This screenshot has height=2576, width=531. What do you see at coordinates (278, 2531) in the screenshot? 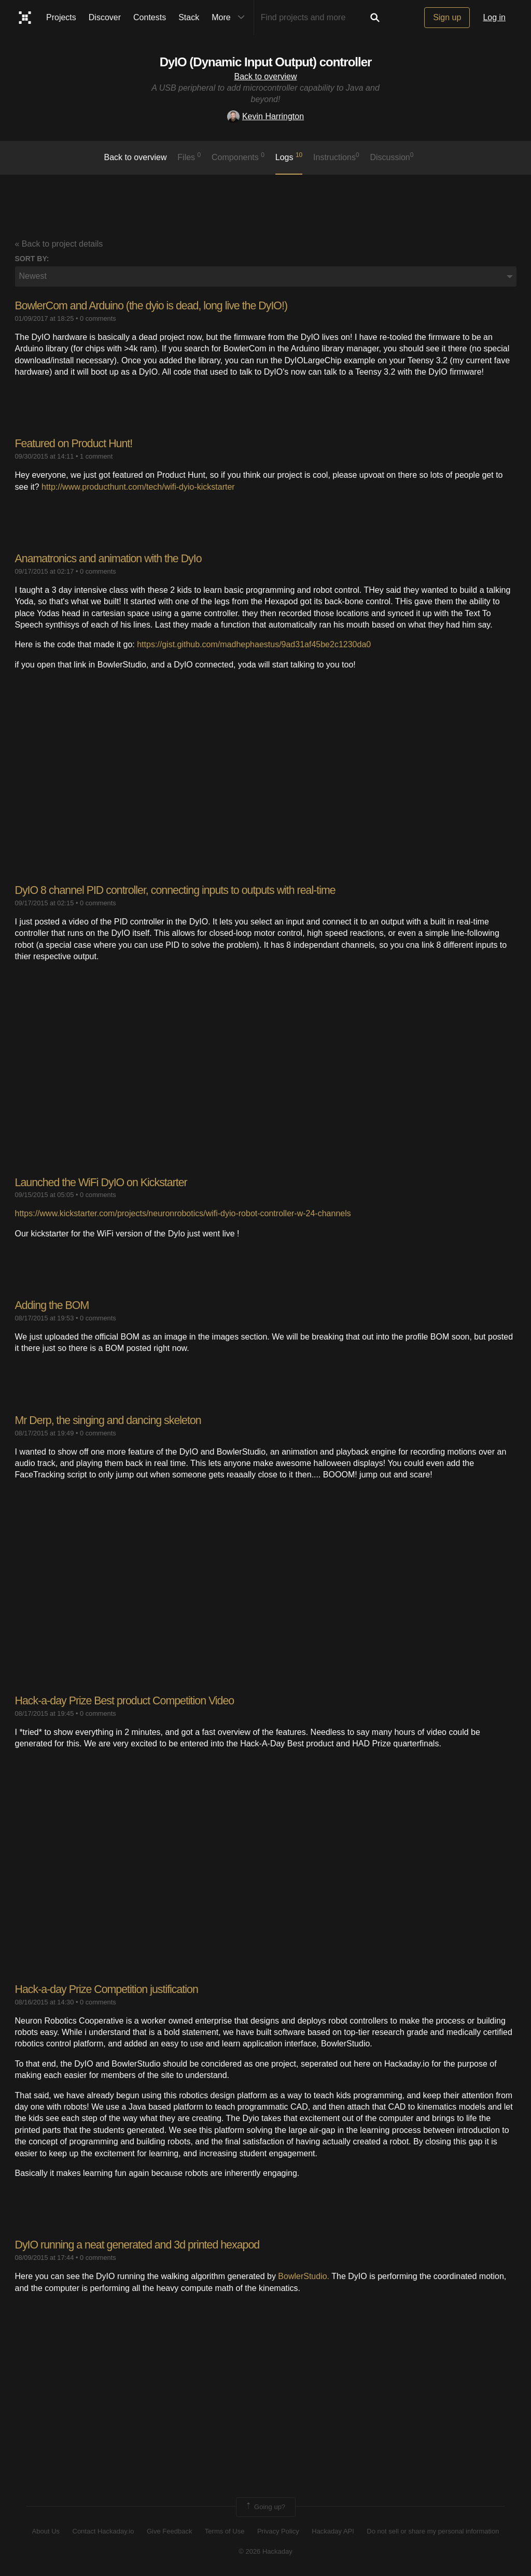
I see `Privacy Policy` at bounding box center [278, 2531].